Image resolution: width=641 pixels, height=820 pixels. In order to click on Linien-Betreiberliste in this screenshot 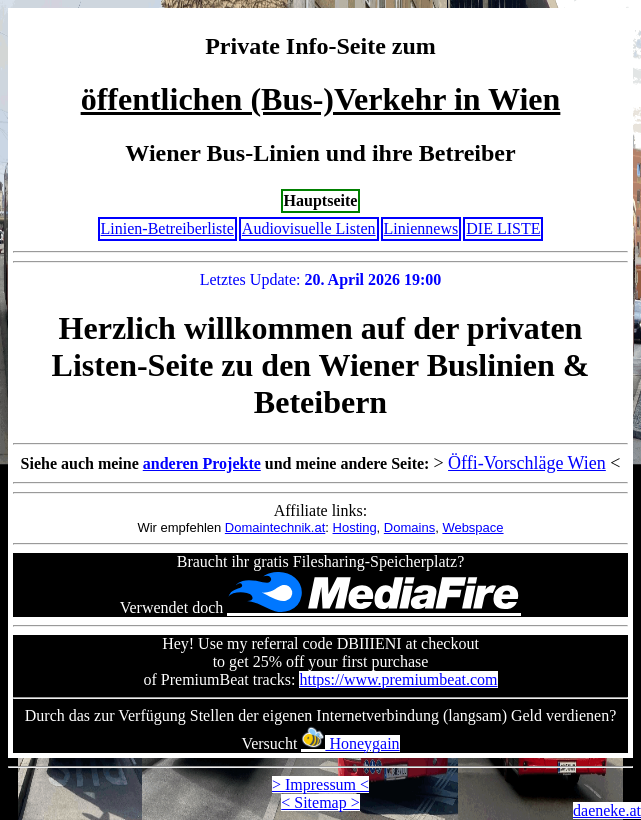, I will do `click(167, 228)`.